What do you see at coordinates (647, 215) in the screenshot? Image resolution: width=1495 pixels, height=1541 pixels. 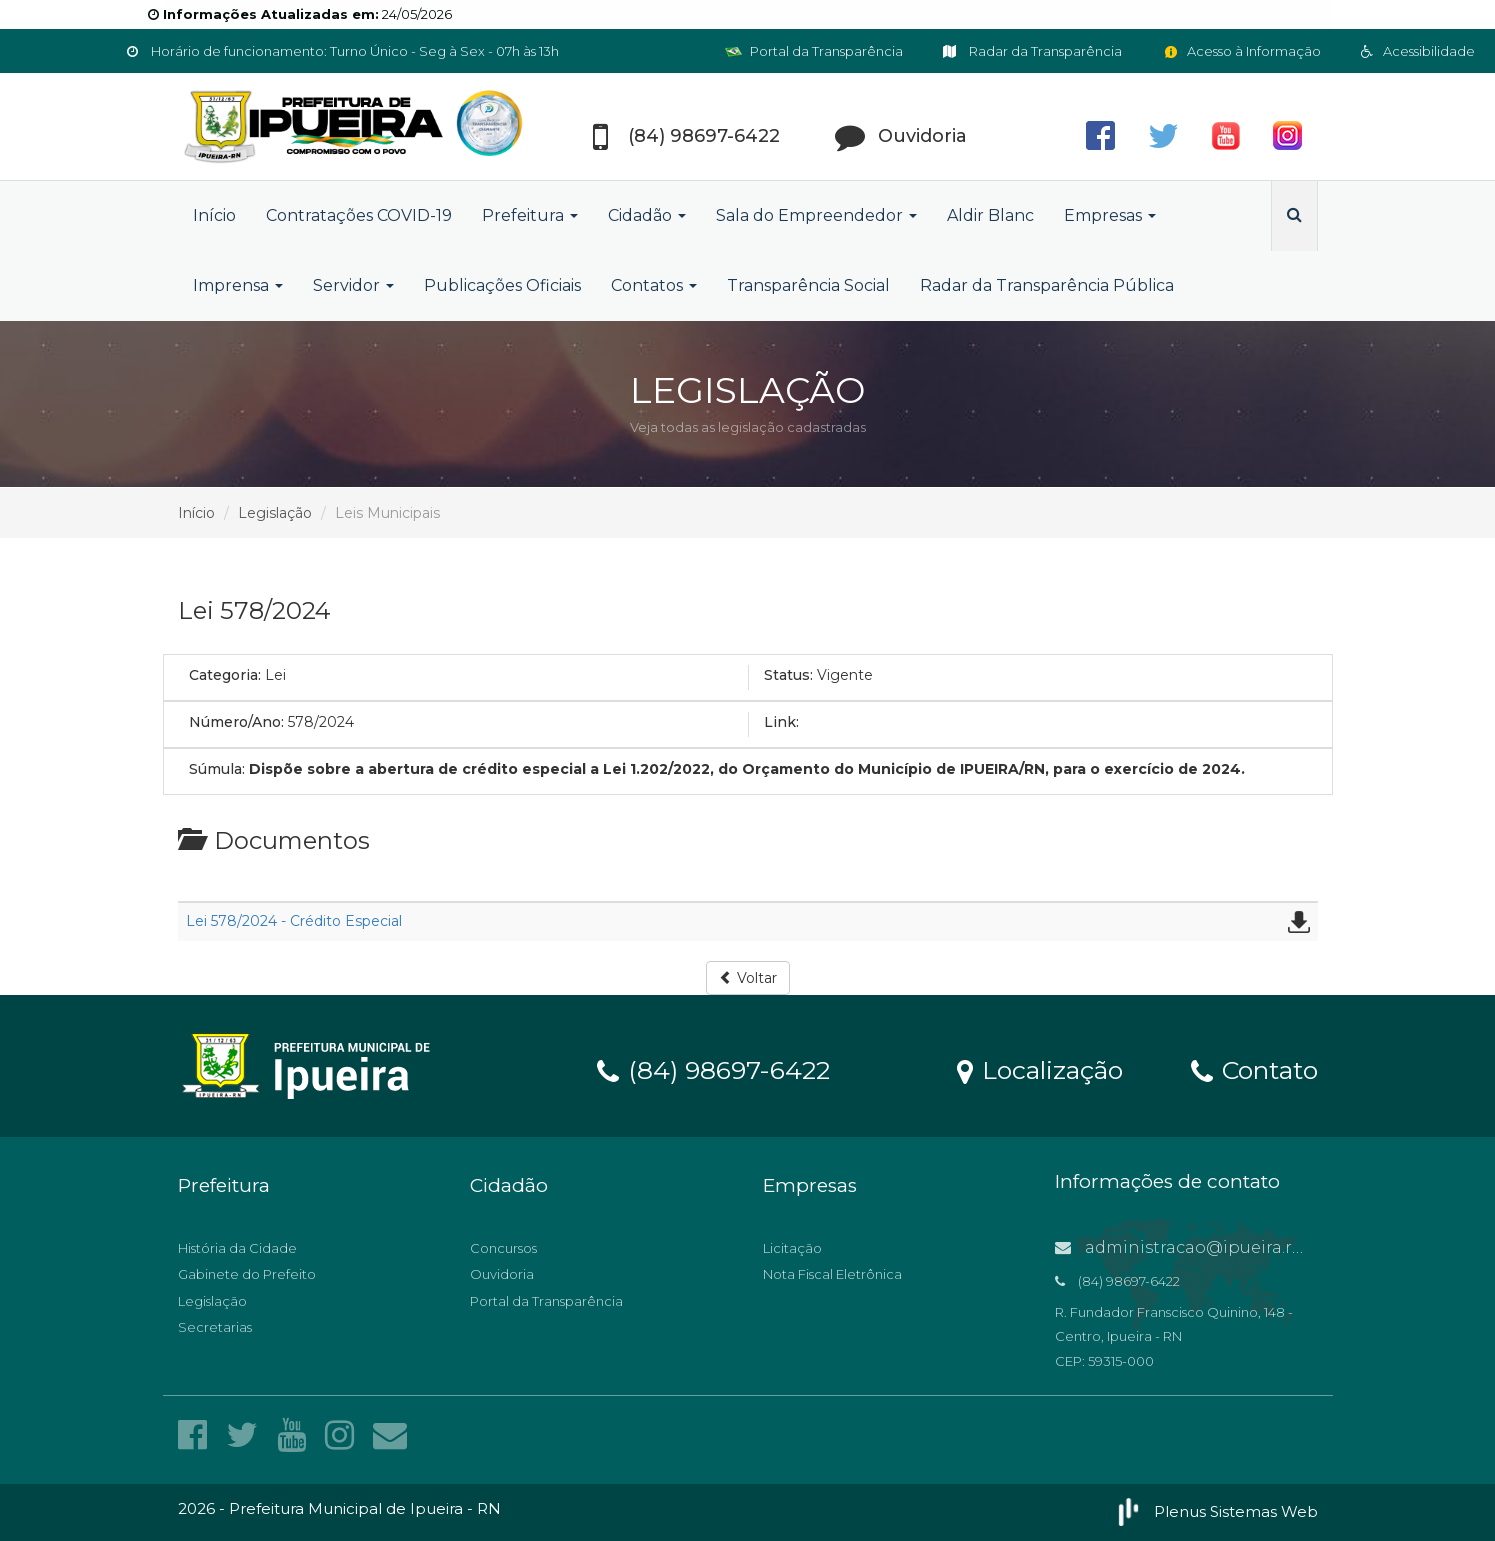 I see `Cidadão [button]` at bounding box center [647, 215].